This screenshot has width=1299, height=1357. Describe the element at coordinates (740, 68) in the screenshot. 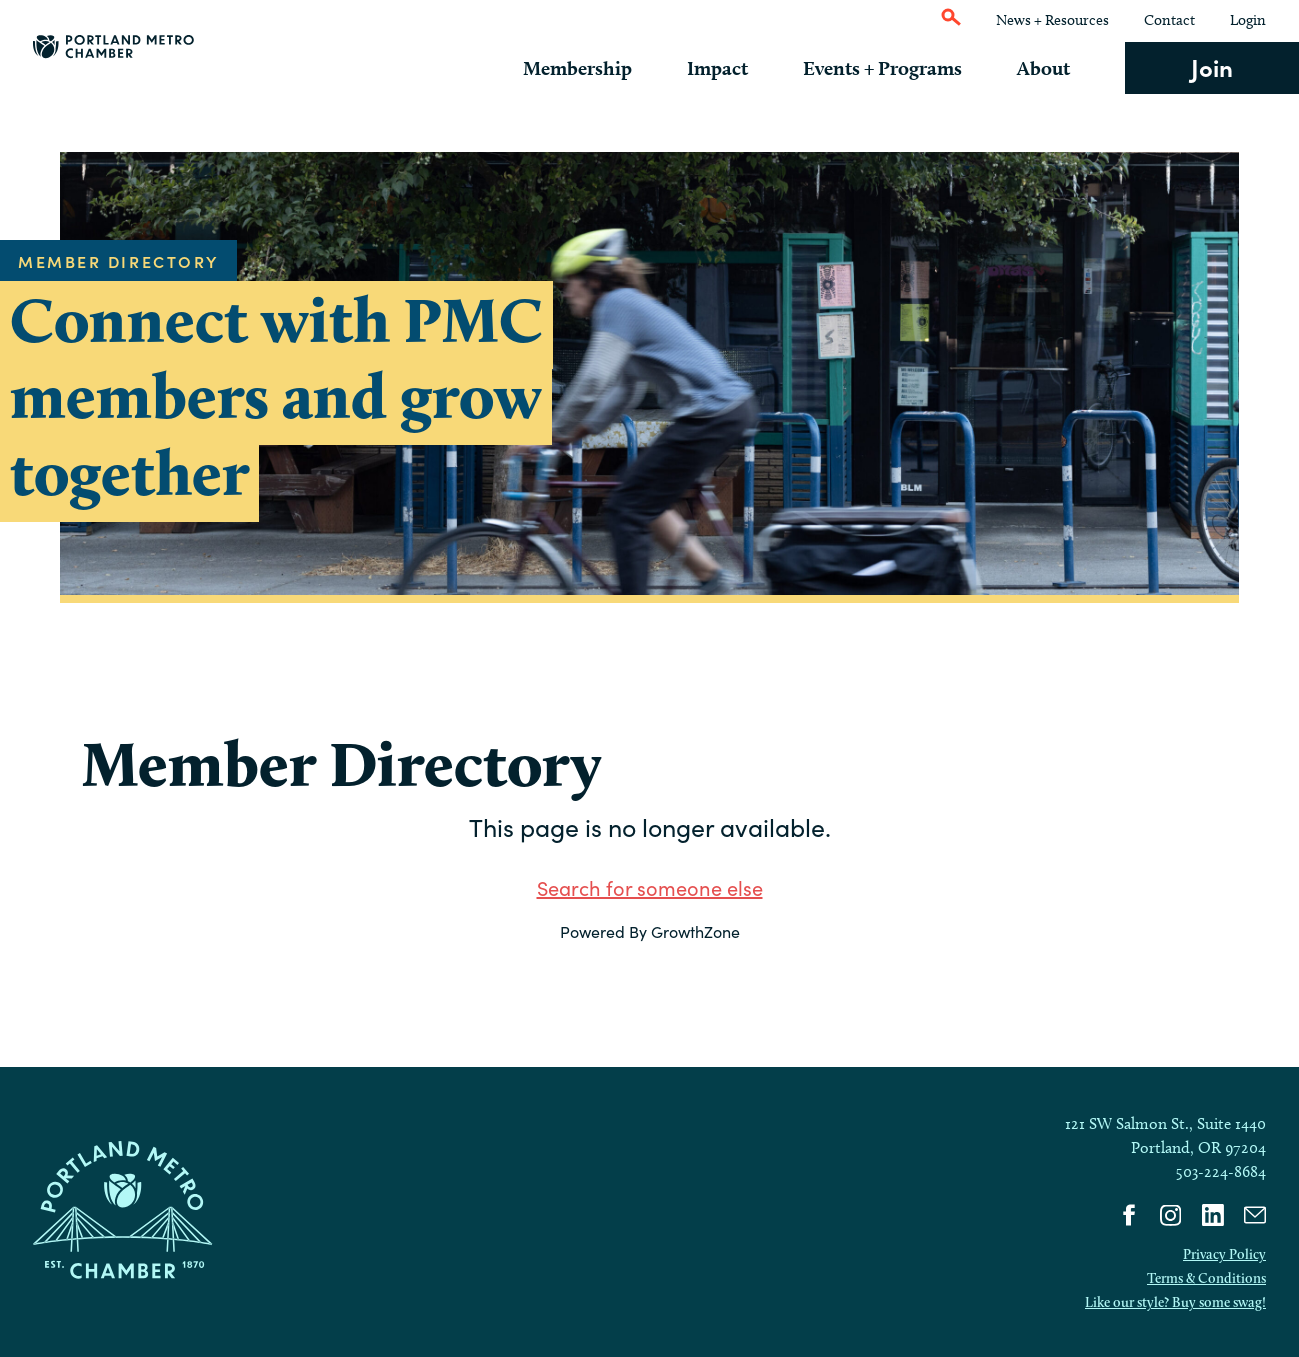

I see `Impact` at that location.